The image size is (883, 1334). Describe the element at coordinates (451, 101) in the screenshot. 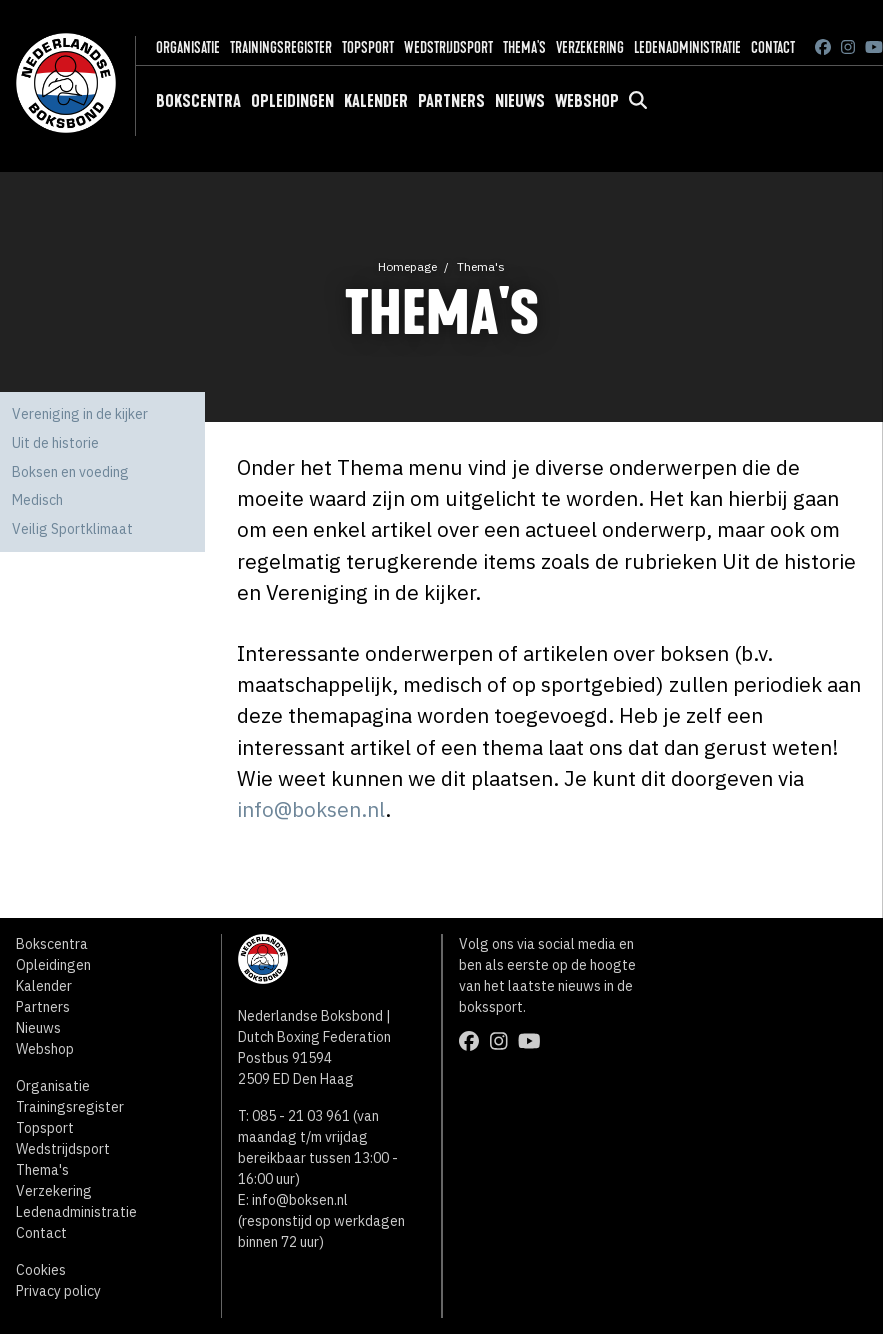

I see `Partners` at that location.